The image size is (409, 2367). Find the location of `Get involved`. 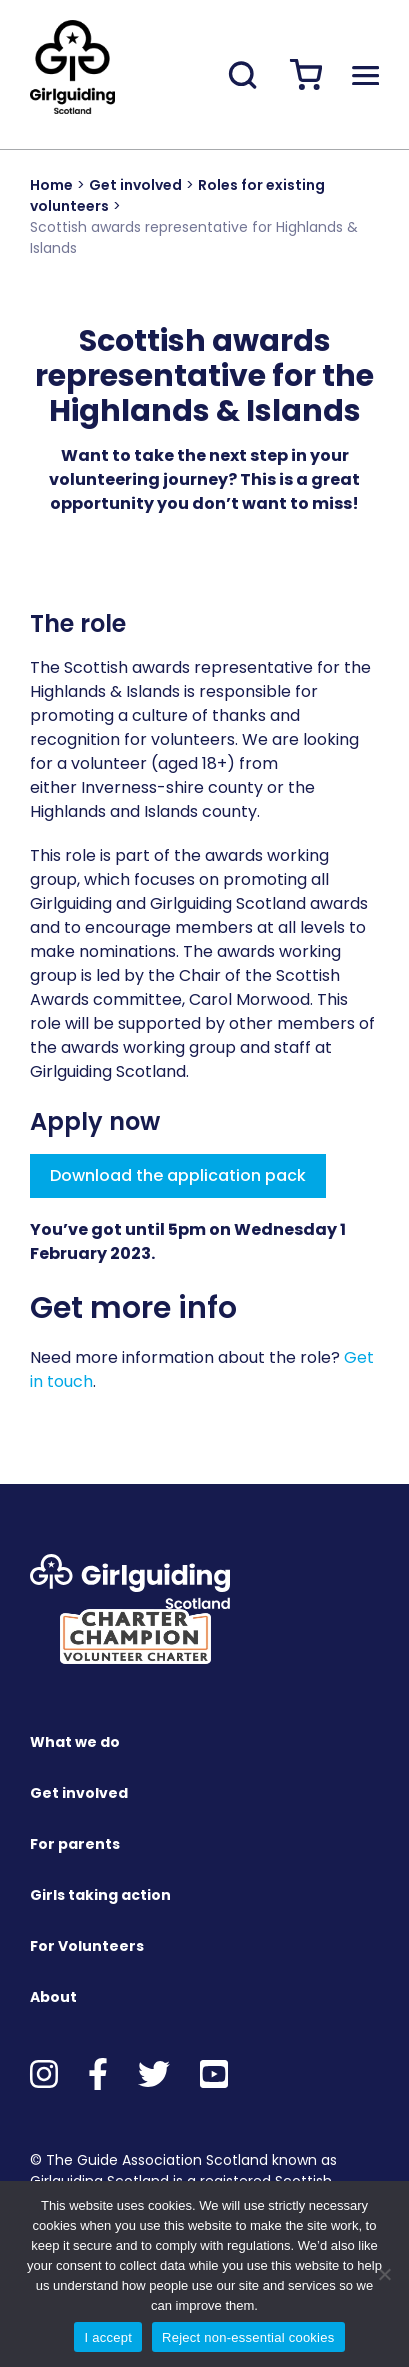

Get involved is located at coordinates (135, 185).